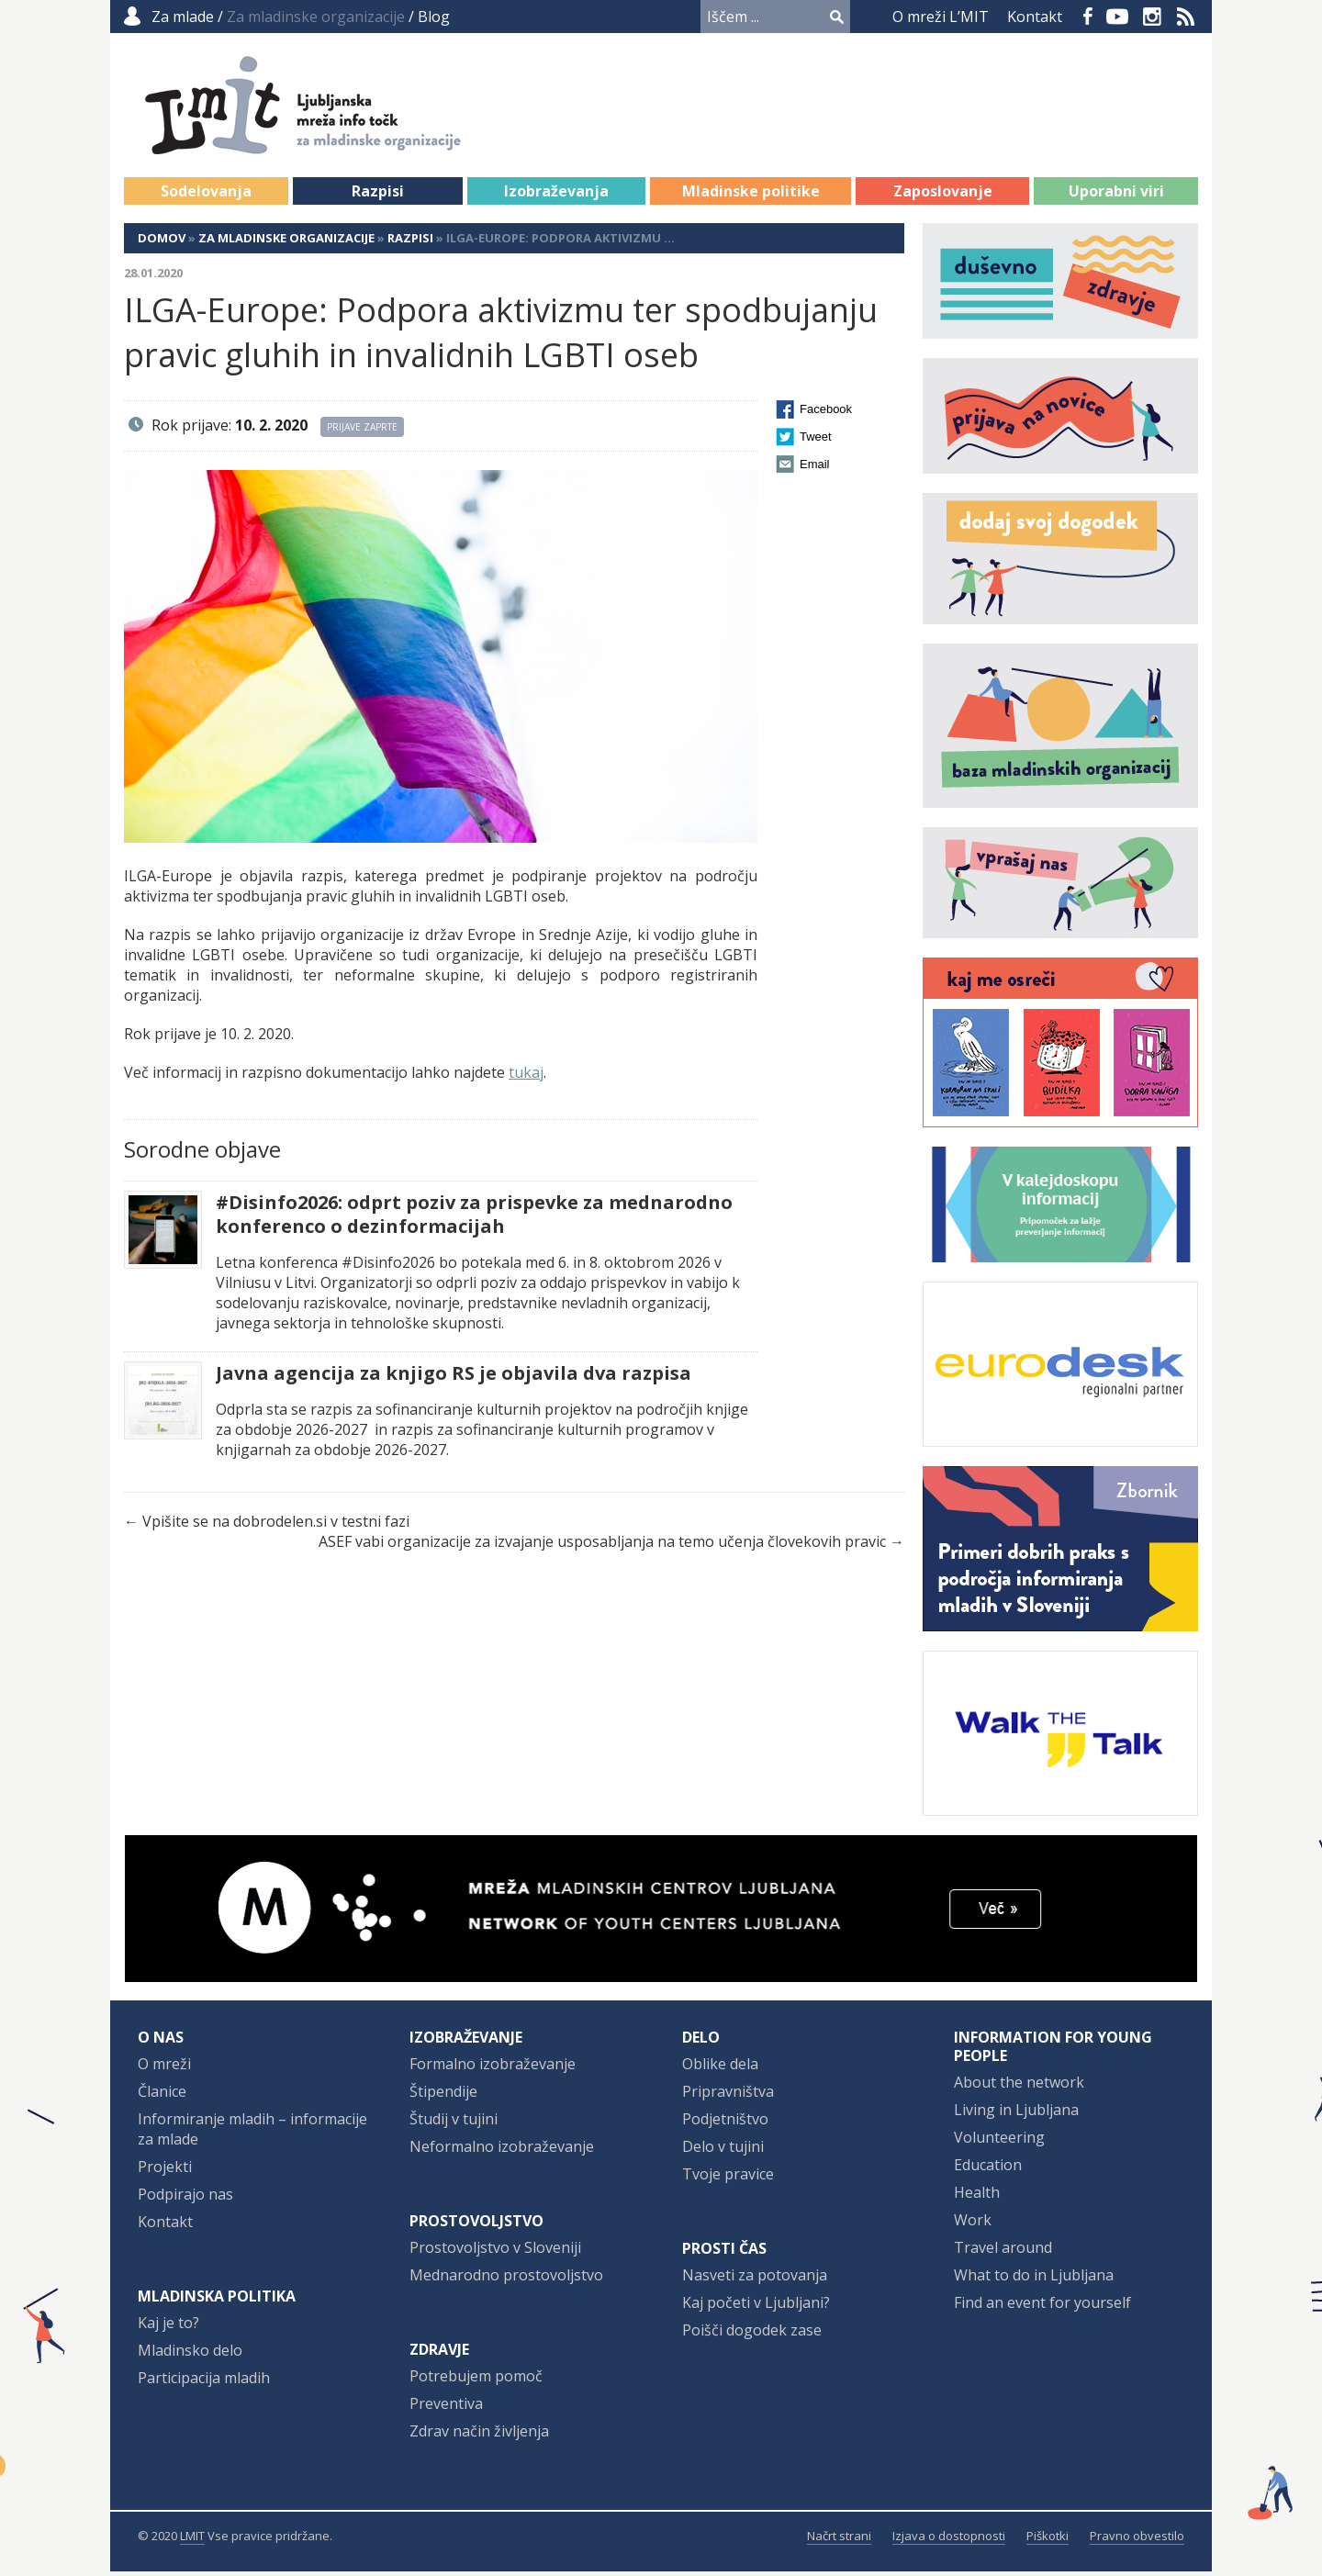 The image size is (1322, 2576). I want to click on Instagram, so click(1152, 16).